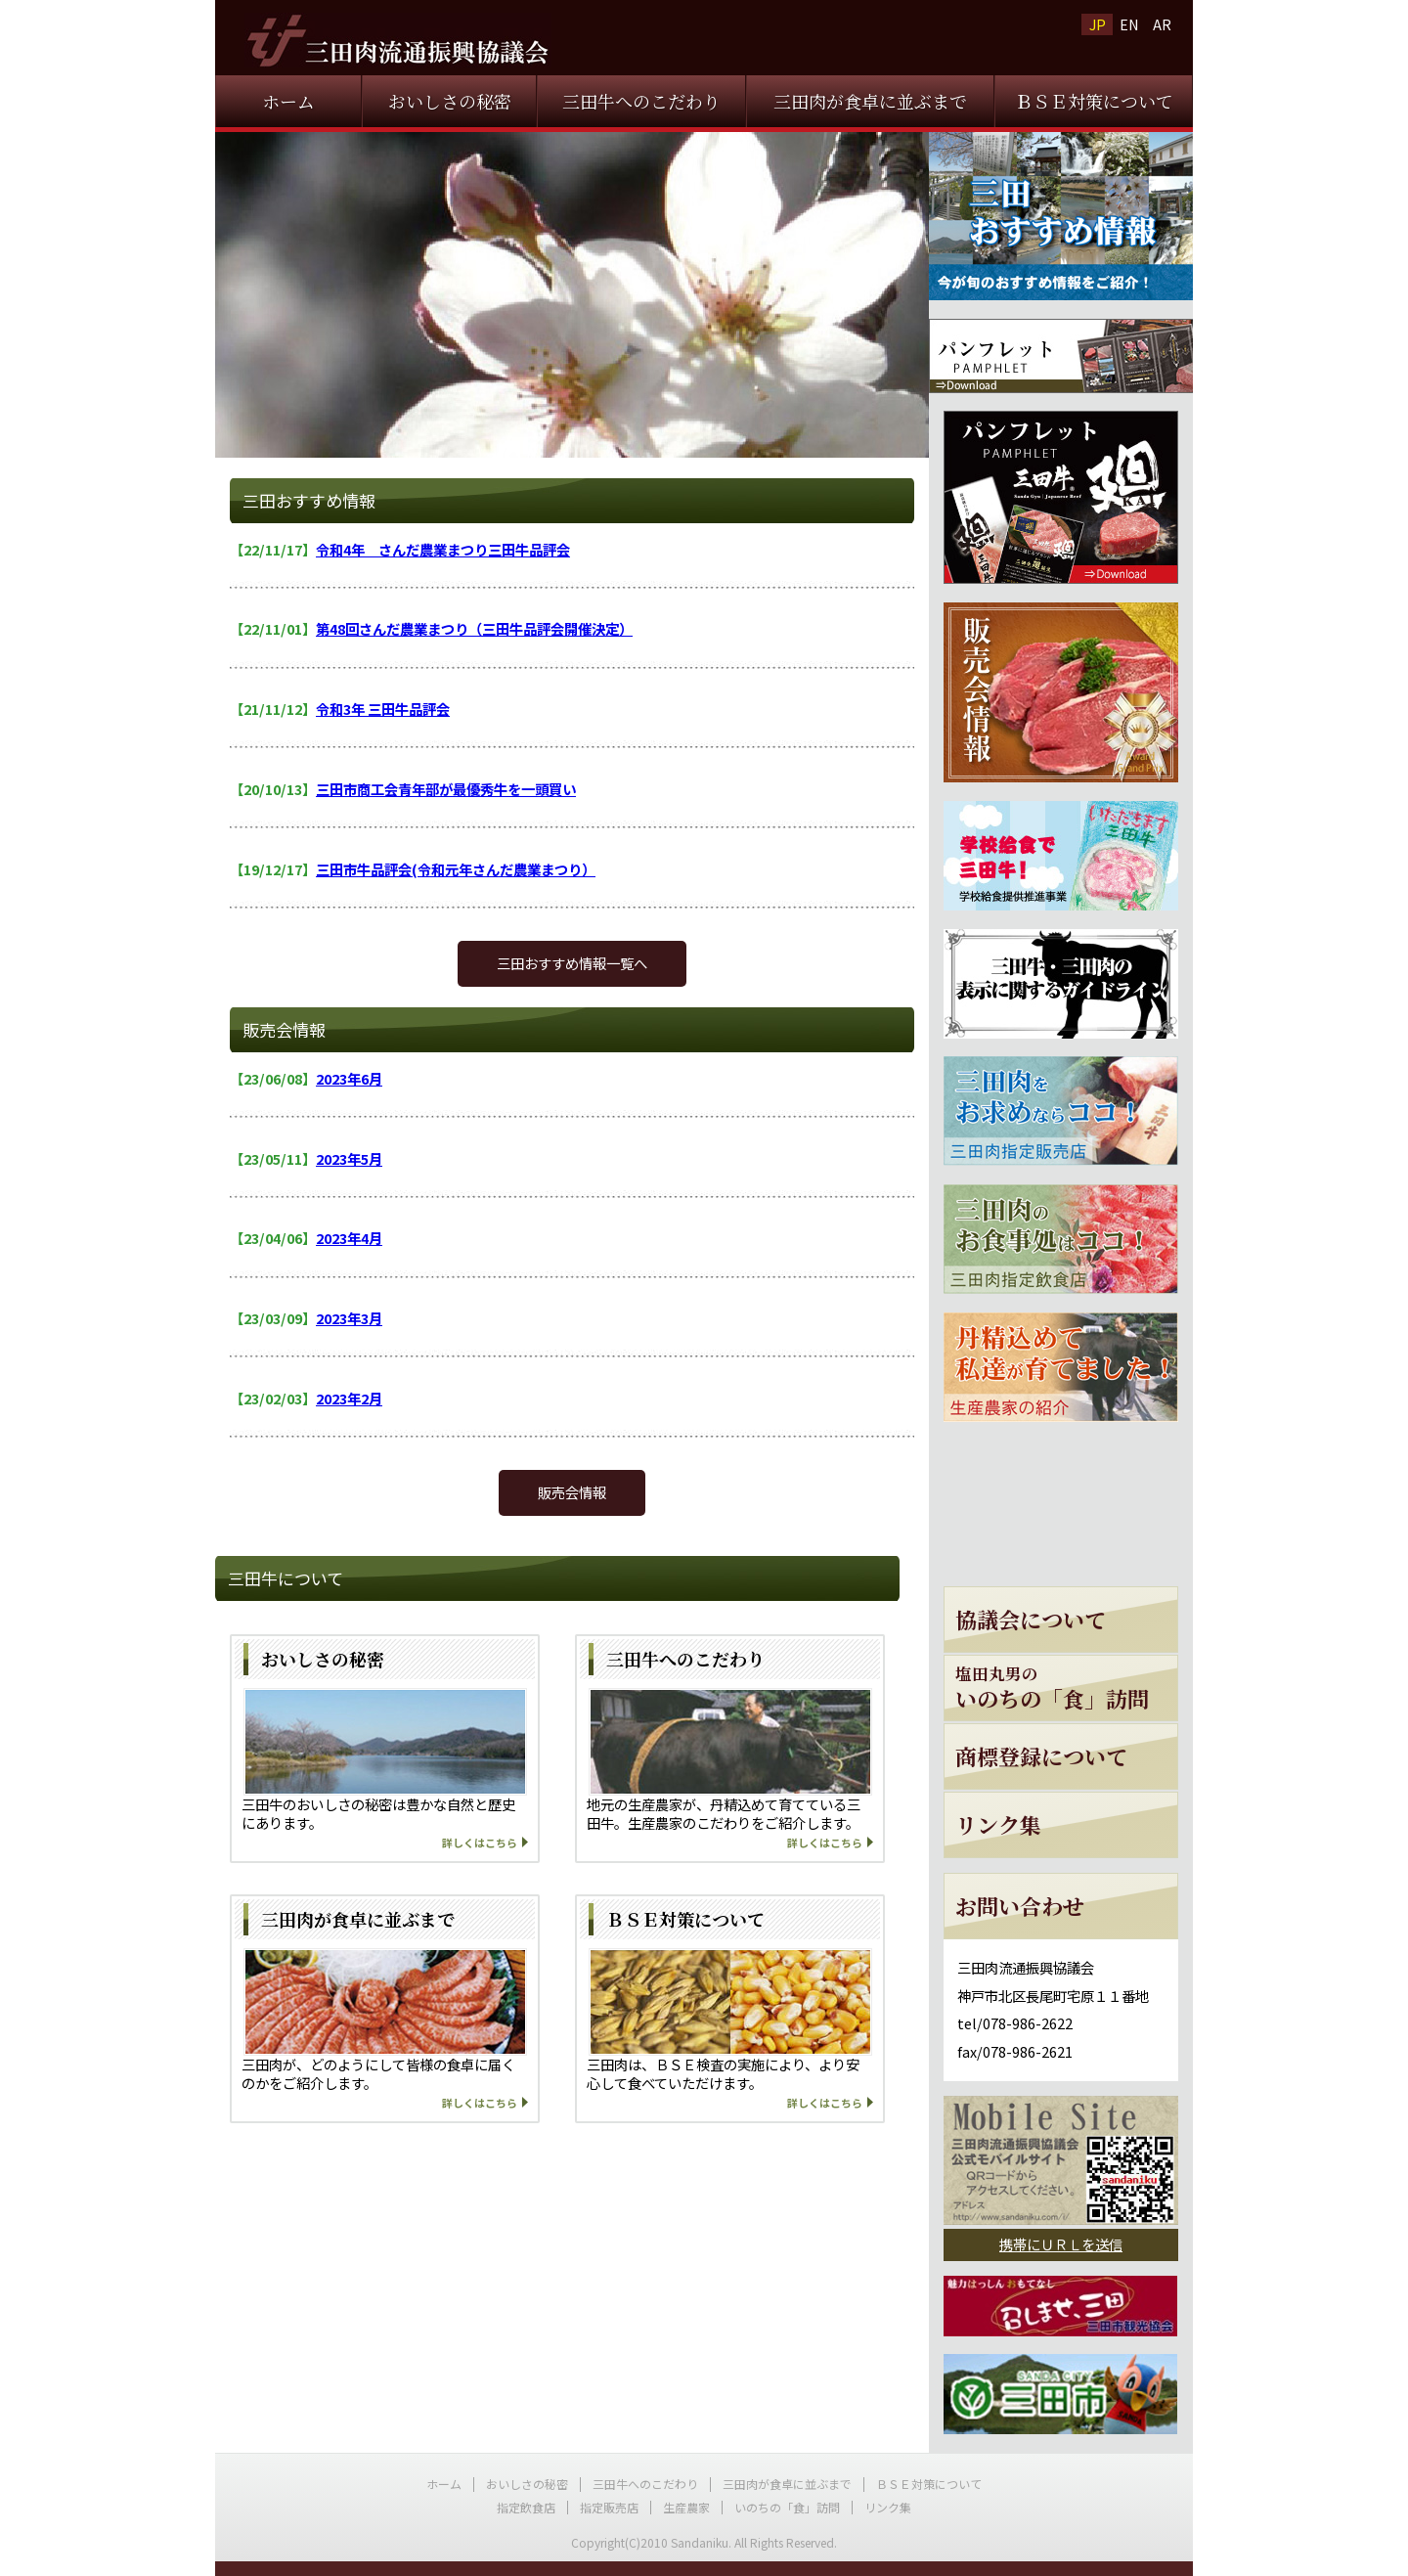 Image resolution: width=1408 pixels, height=2576 pixels. What do you see at coordinates (572, 963) in the screenshot?
I see `三田おすすめ情報一覧へ` at bounding box center [572, 963].